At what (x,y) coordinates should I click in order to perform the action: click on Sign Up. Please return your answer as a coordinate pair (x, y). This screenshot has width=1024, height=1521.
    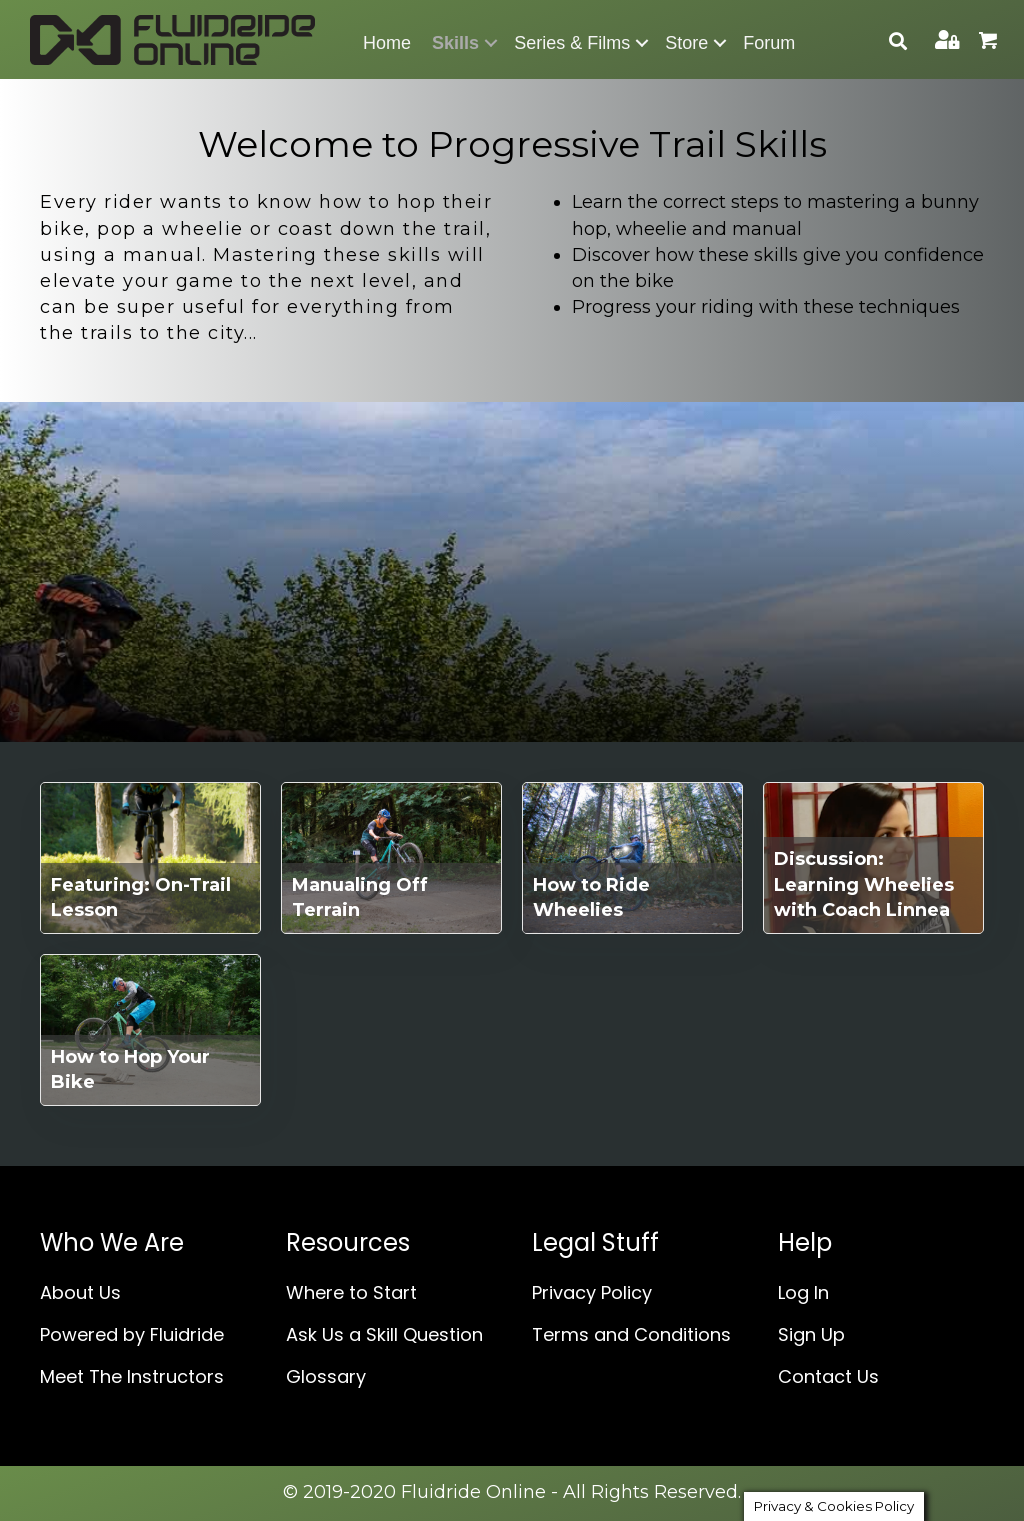
    Looking at the image, I should click on (811, 1334).